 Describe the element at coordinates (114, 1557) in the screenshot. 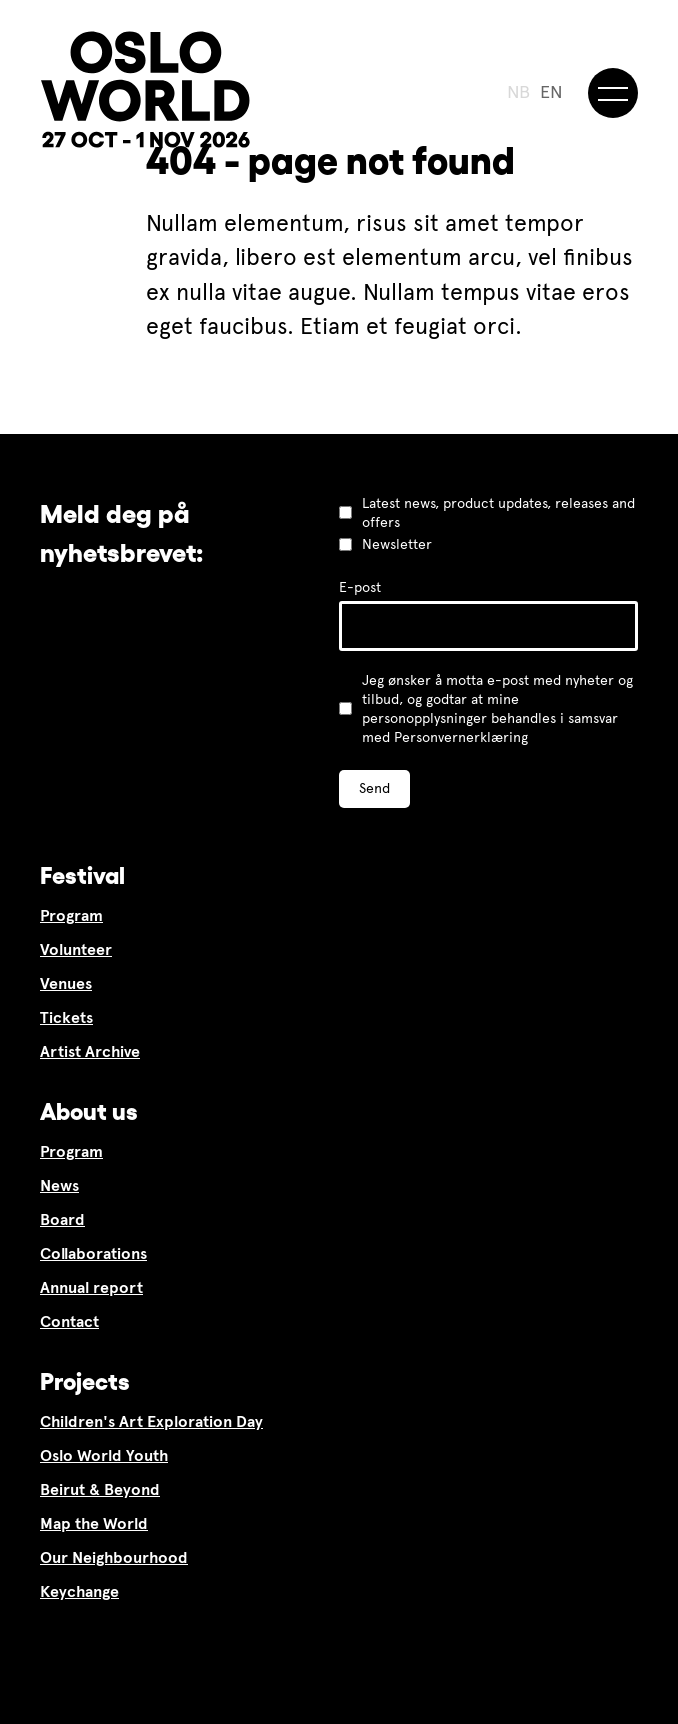

I see `Our Neighbourhood` at that location.